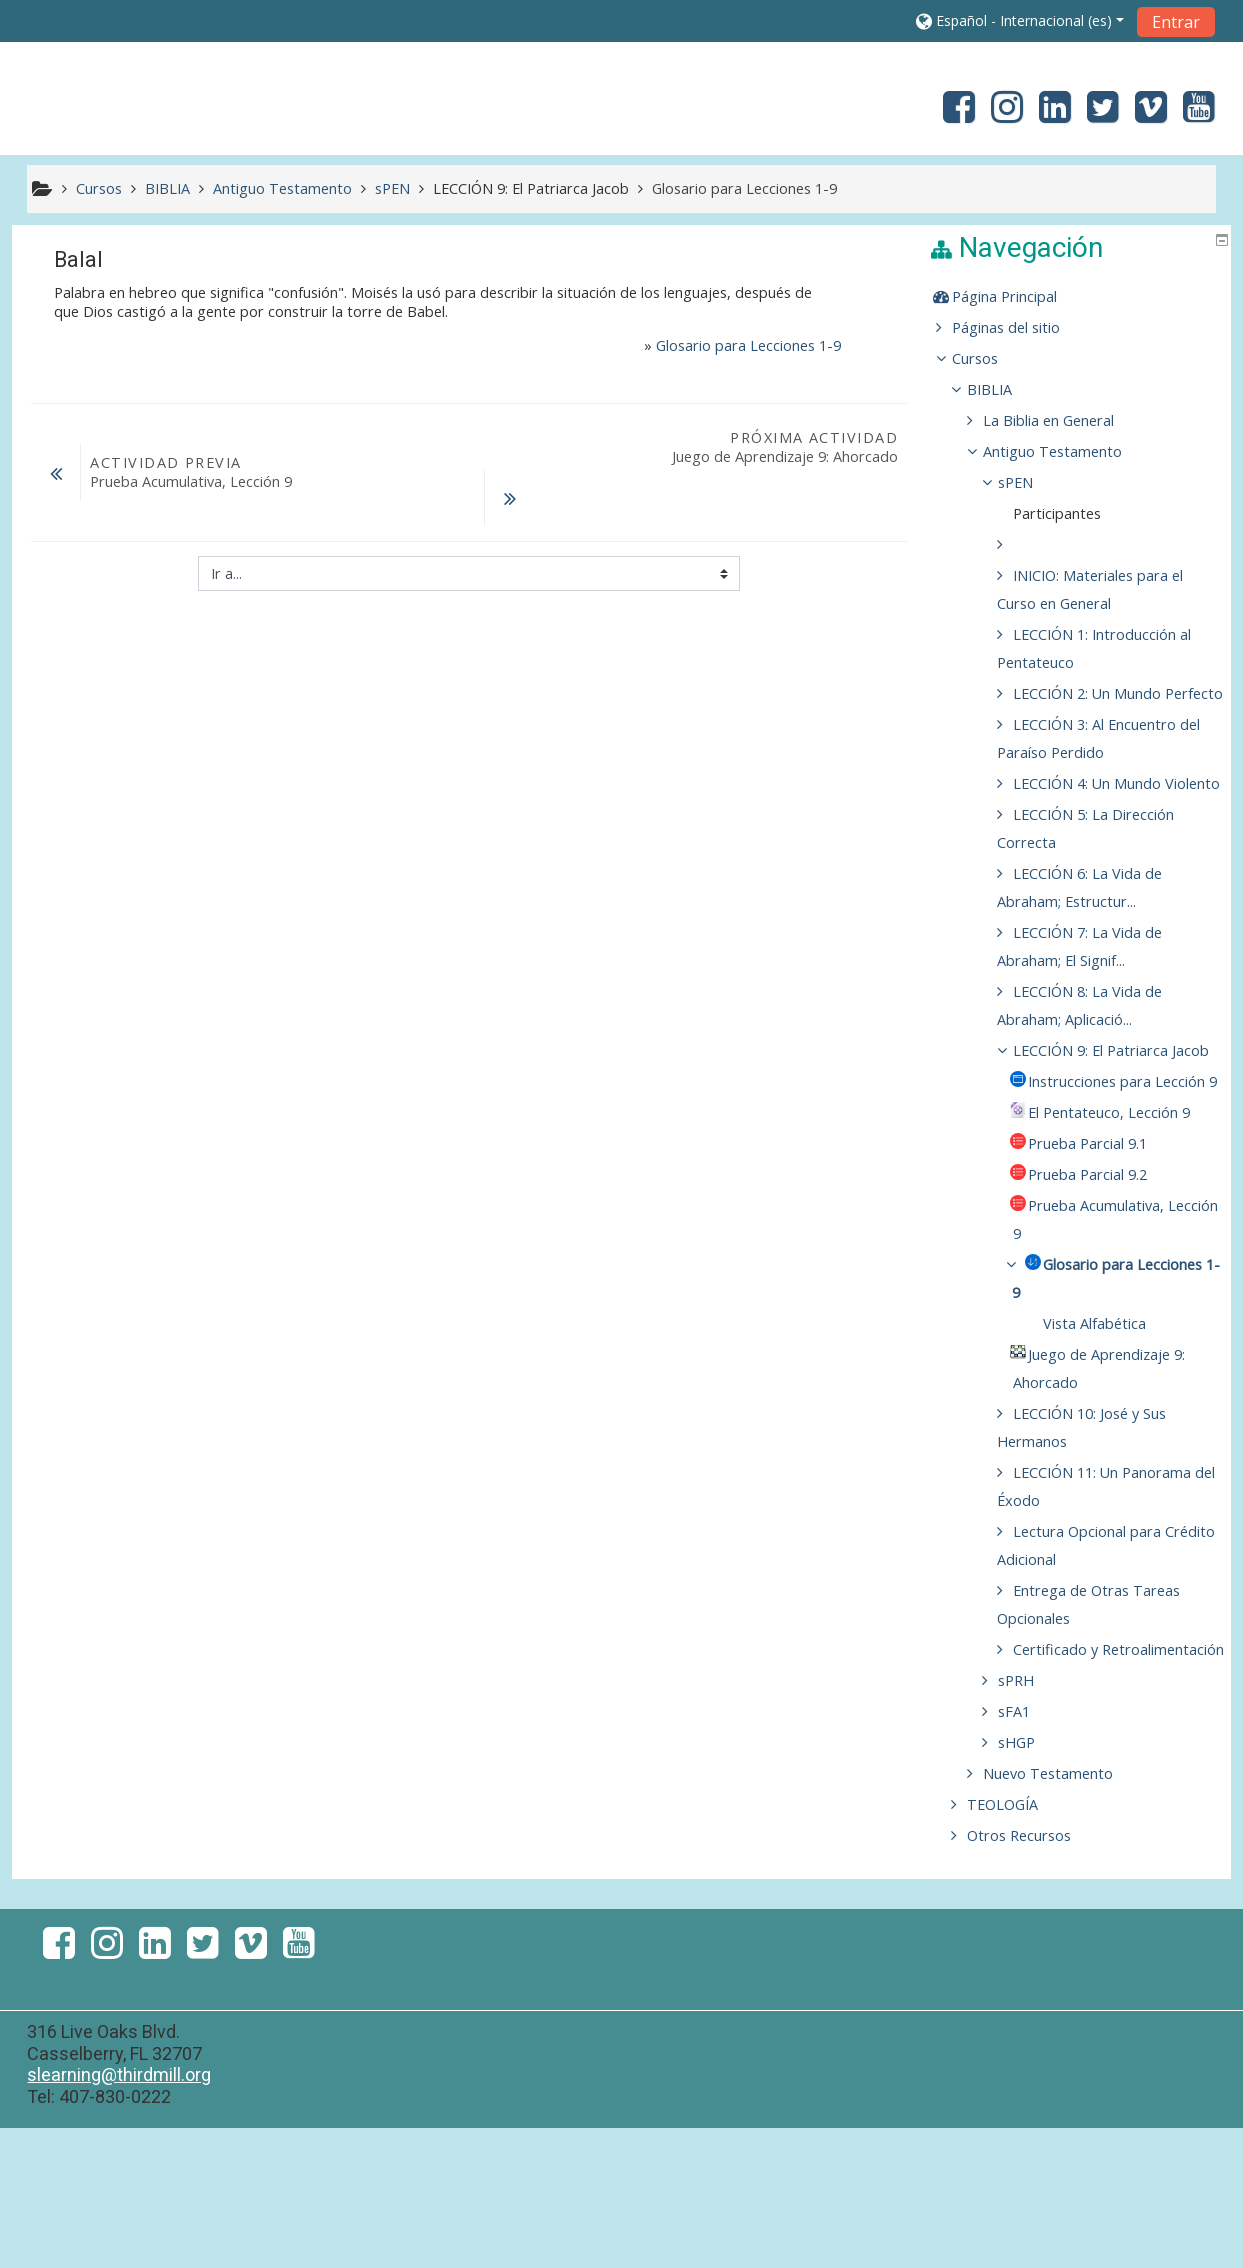  Describe the element at coordinates (1019, 296) in the screenshot. I see `Página Principal` at that location.